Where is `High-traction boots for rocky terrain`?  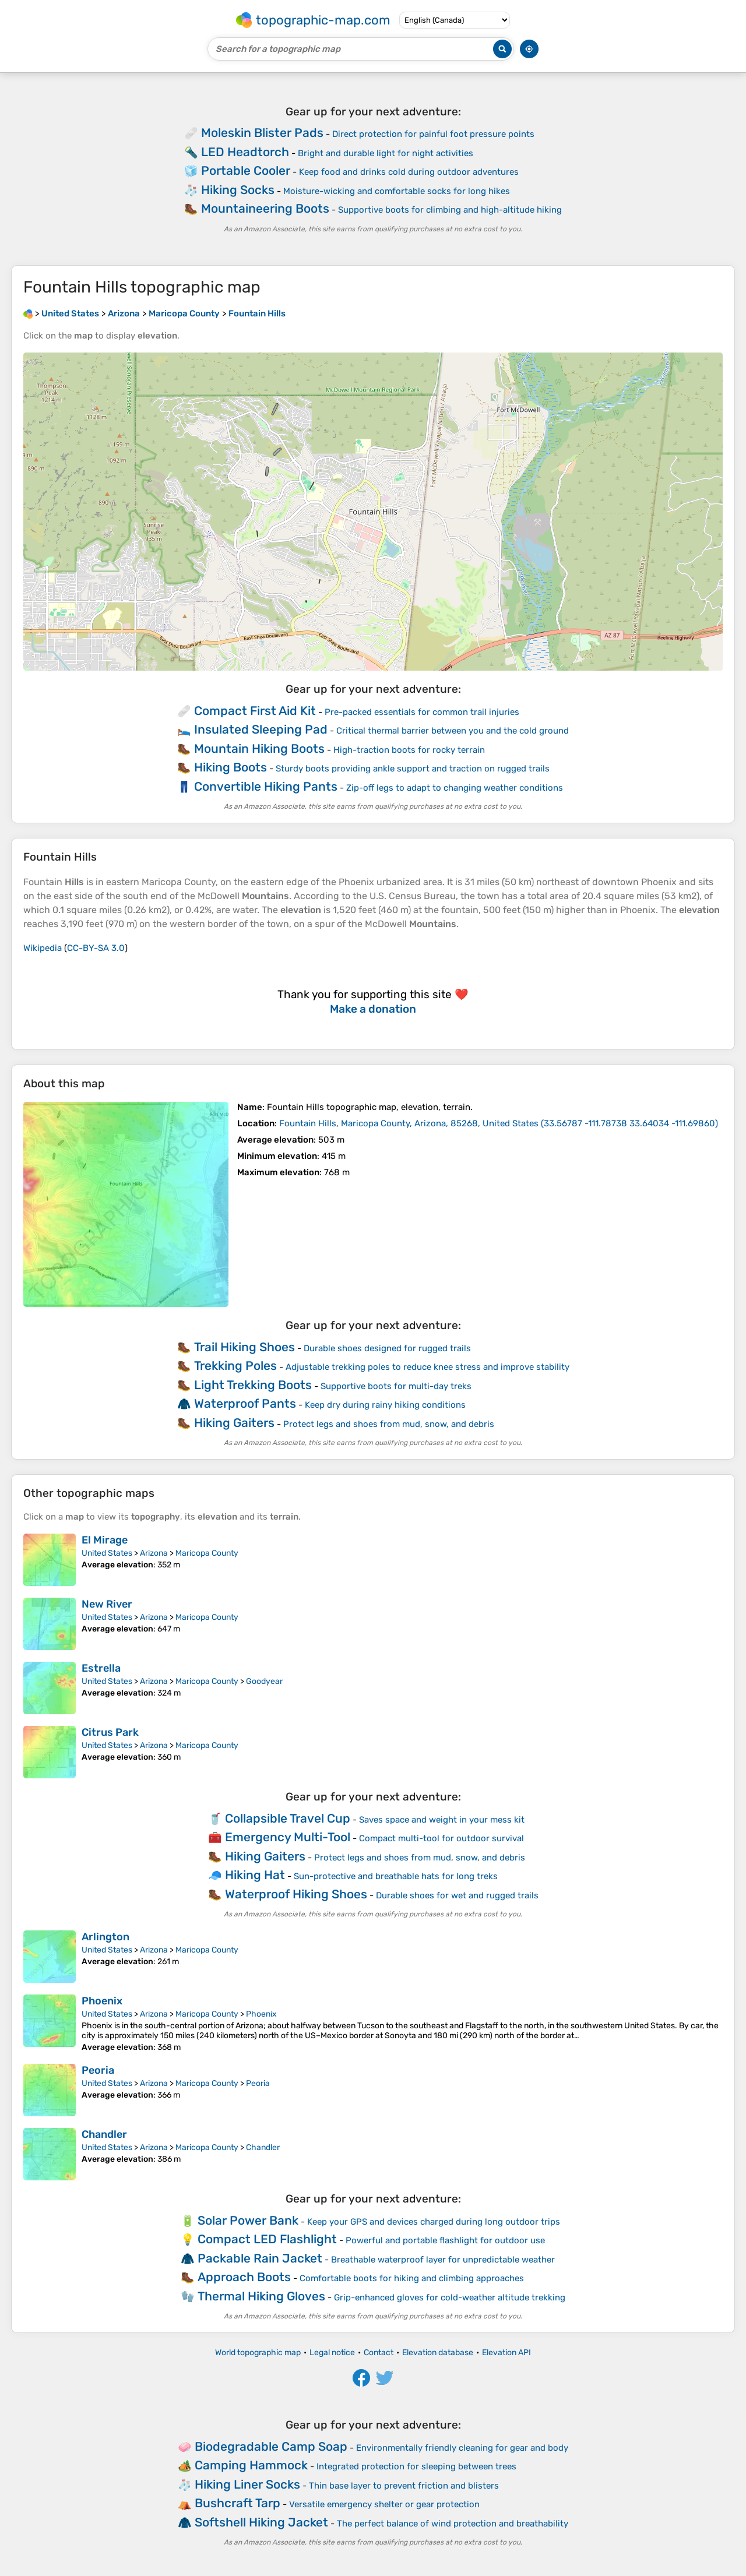 High-traction boots for rocky terrain is located at coordinates (409, 750).